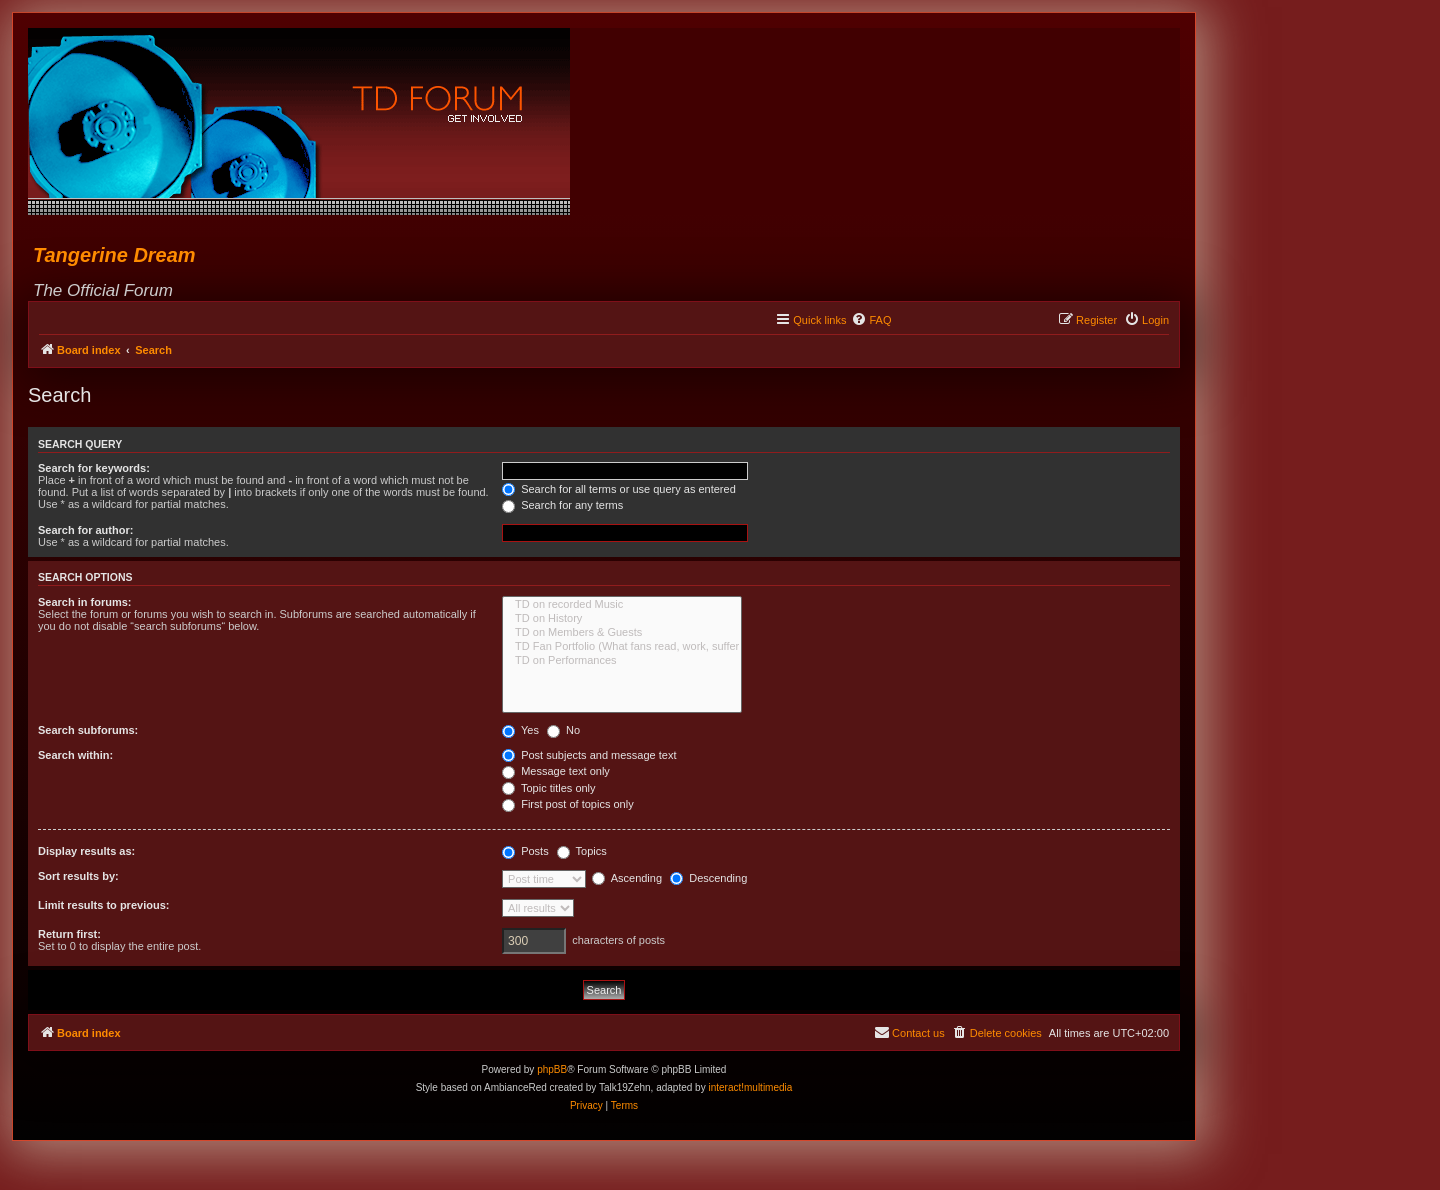 The width and height of the screenshot is (1440, 1190). What do you see at coordinates (627, 878) in the screenshot?
I see `Ascending` at bounding box center [627, 878].